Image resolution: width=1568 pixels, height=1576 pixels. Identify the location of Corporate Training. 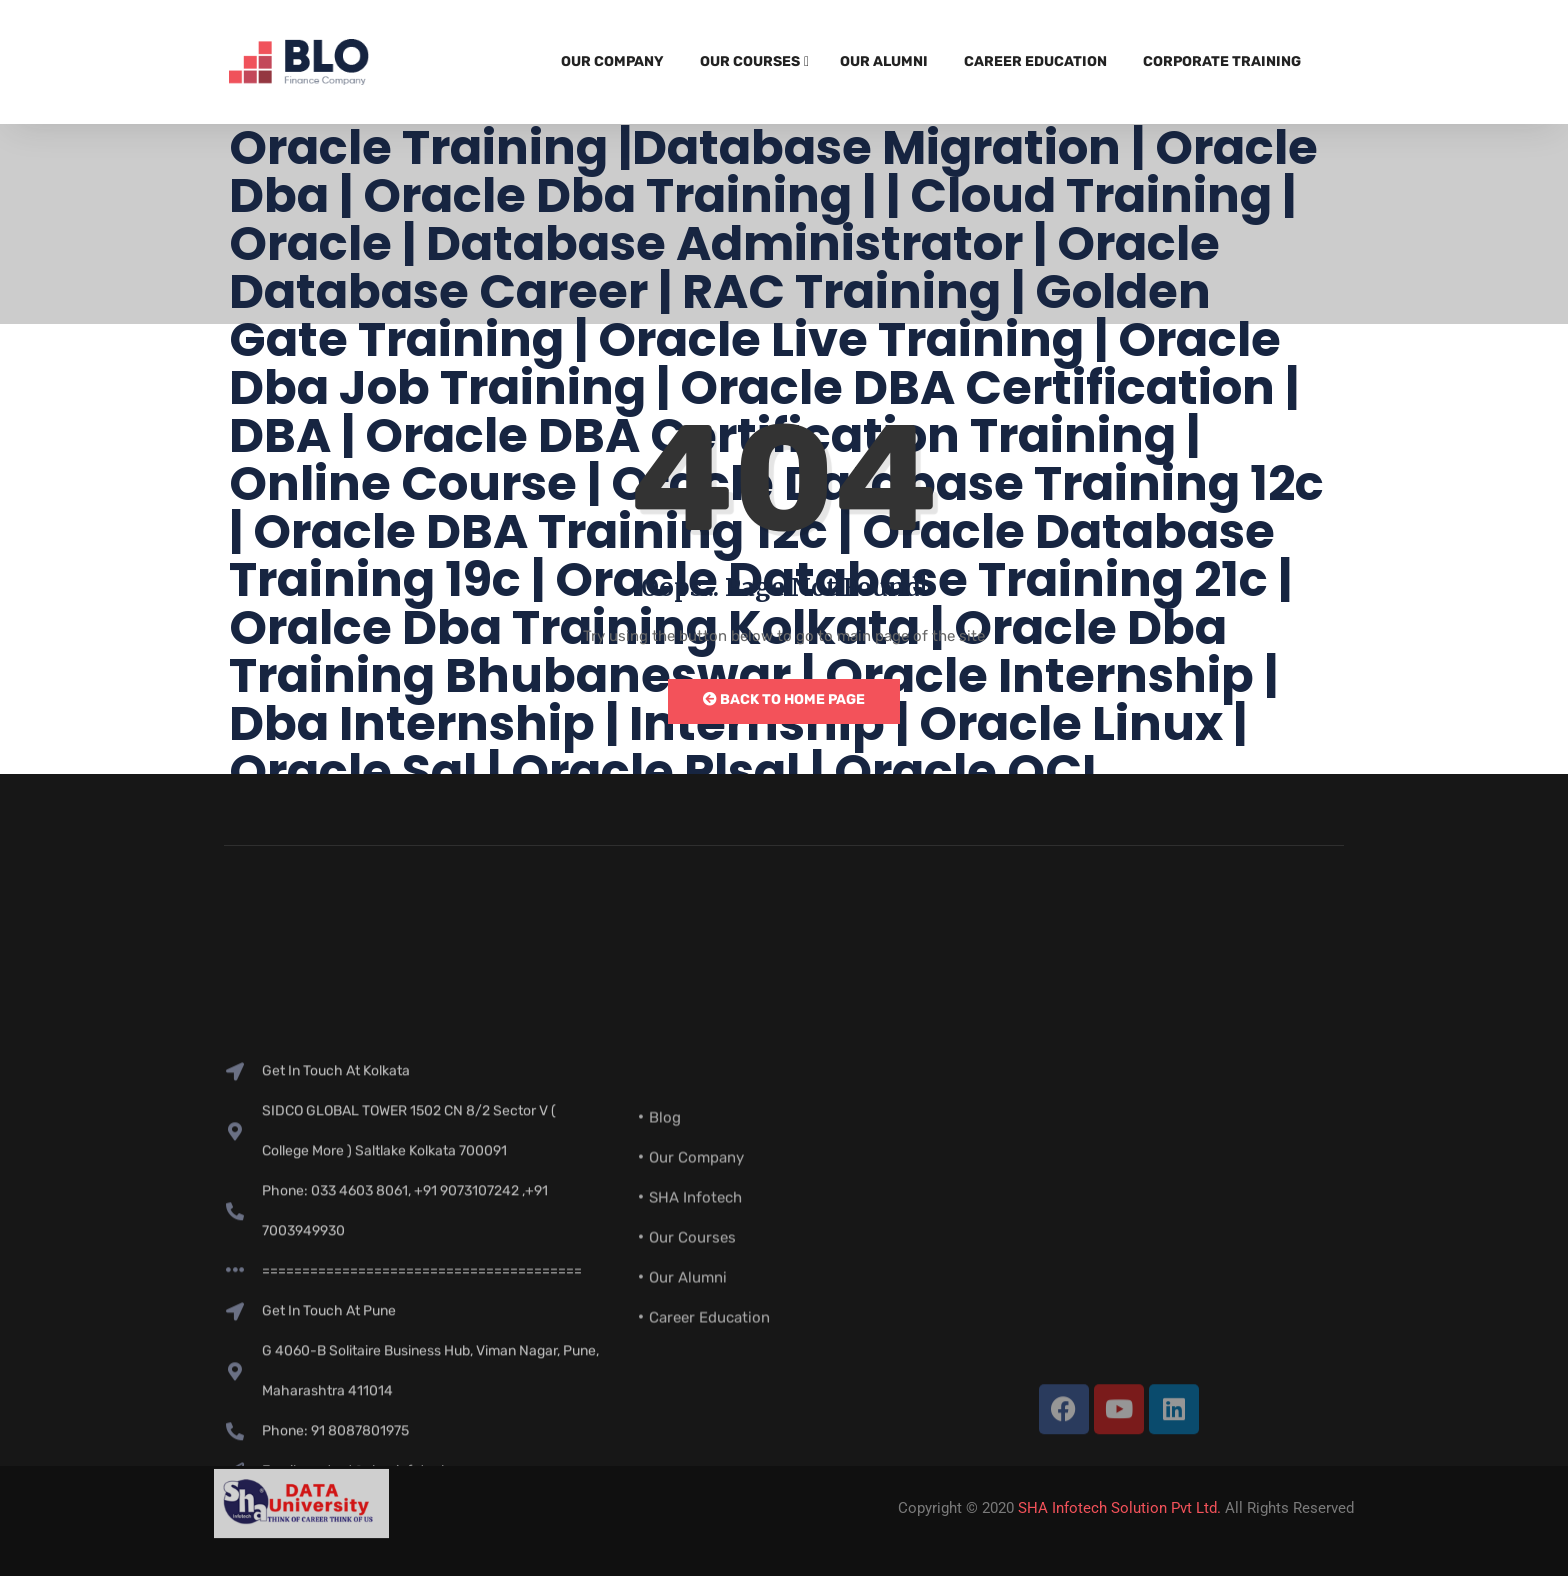
(1222, 61).